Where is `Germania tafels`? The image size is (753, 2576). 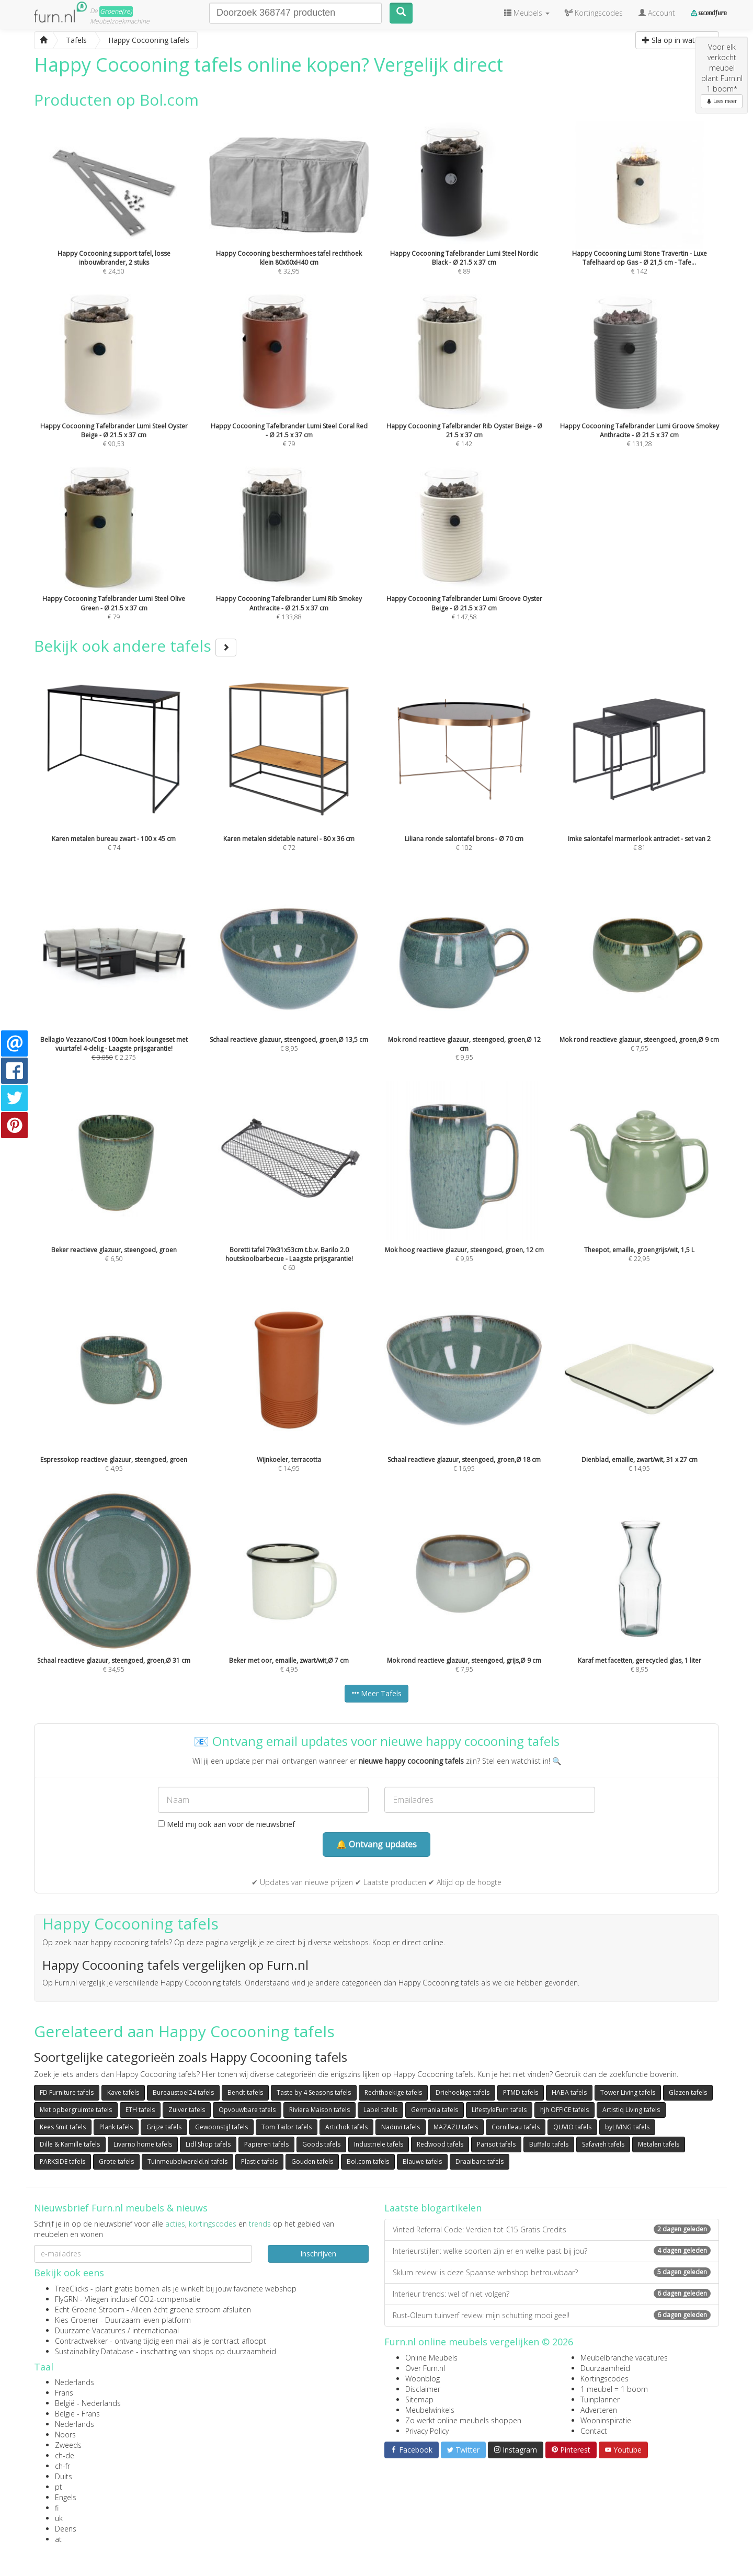 Germania tafels is located at coordinates (434, 2109).